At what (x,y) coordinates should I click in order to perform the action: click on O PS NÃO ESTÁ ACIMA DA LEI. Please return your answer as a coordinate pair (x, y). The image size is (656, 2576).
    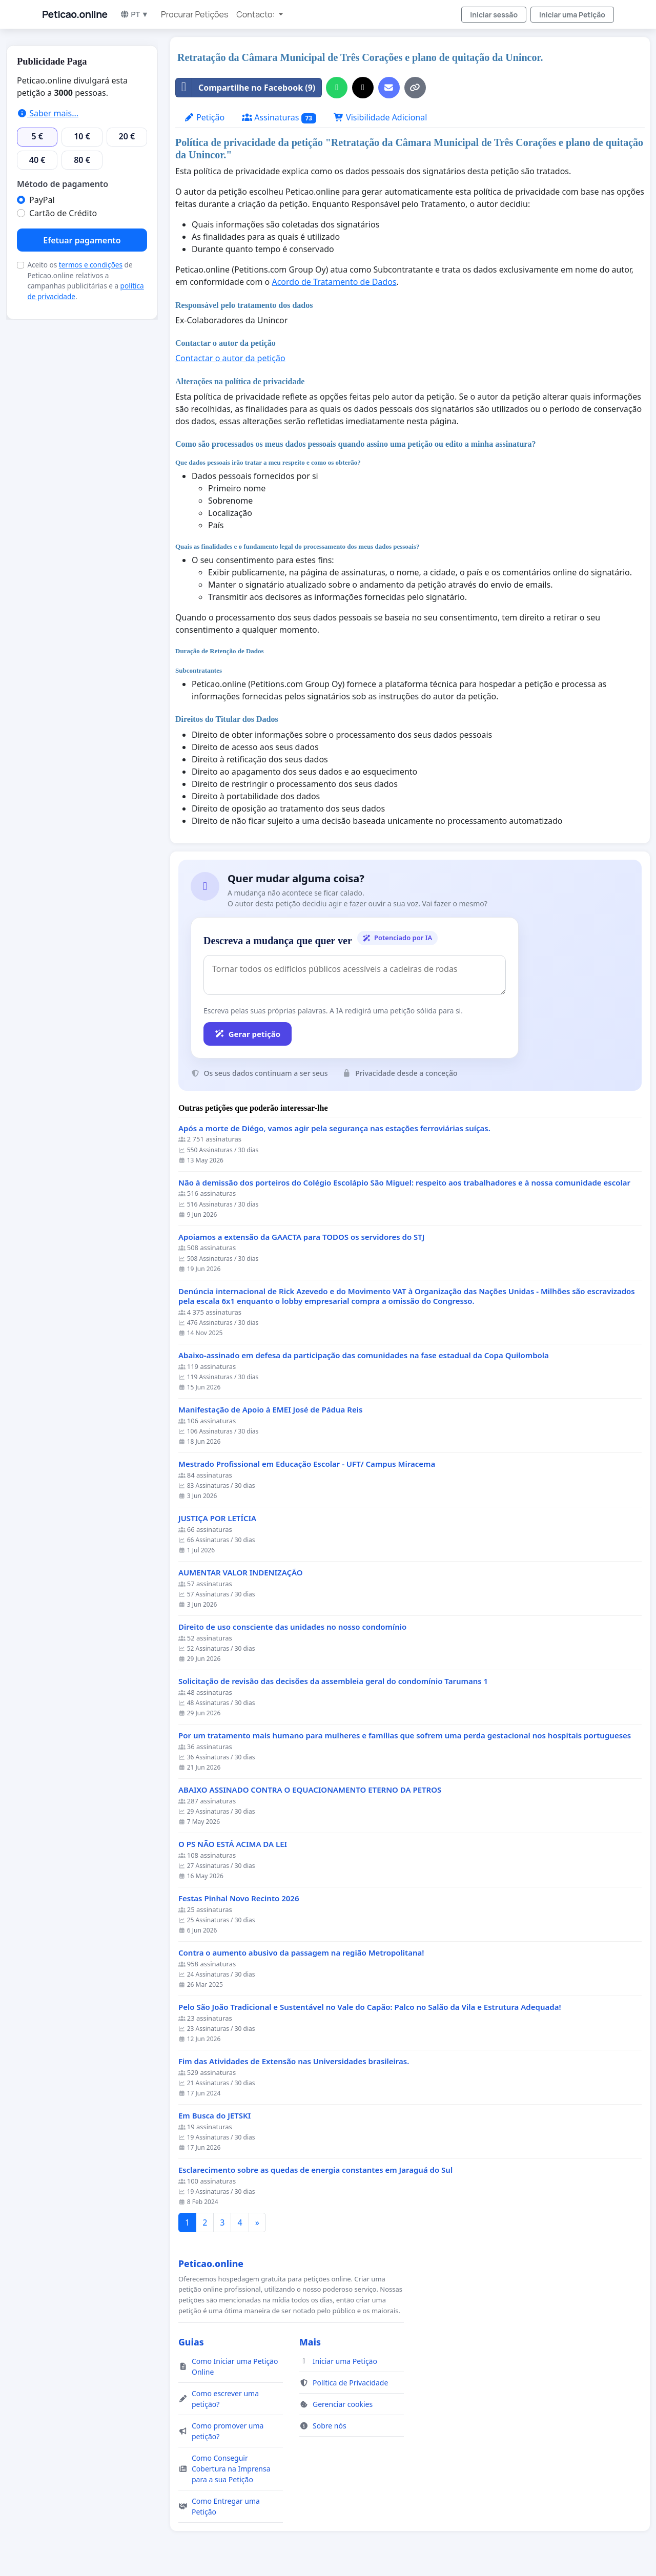
    Looking at the image, I should click on (232, 1844).